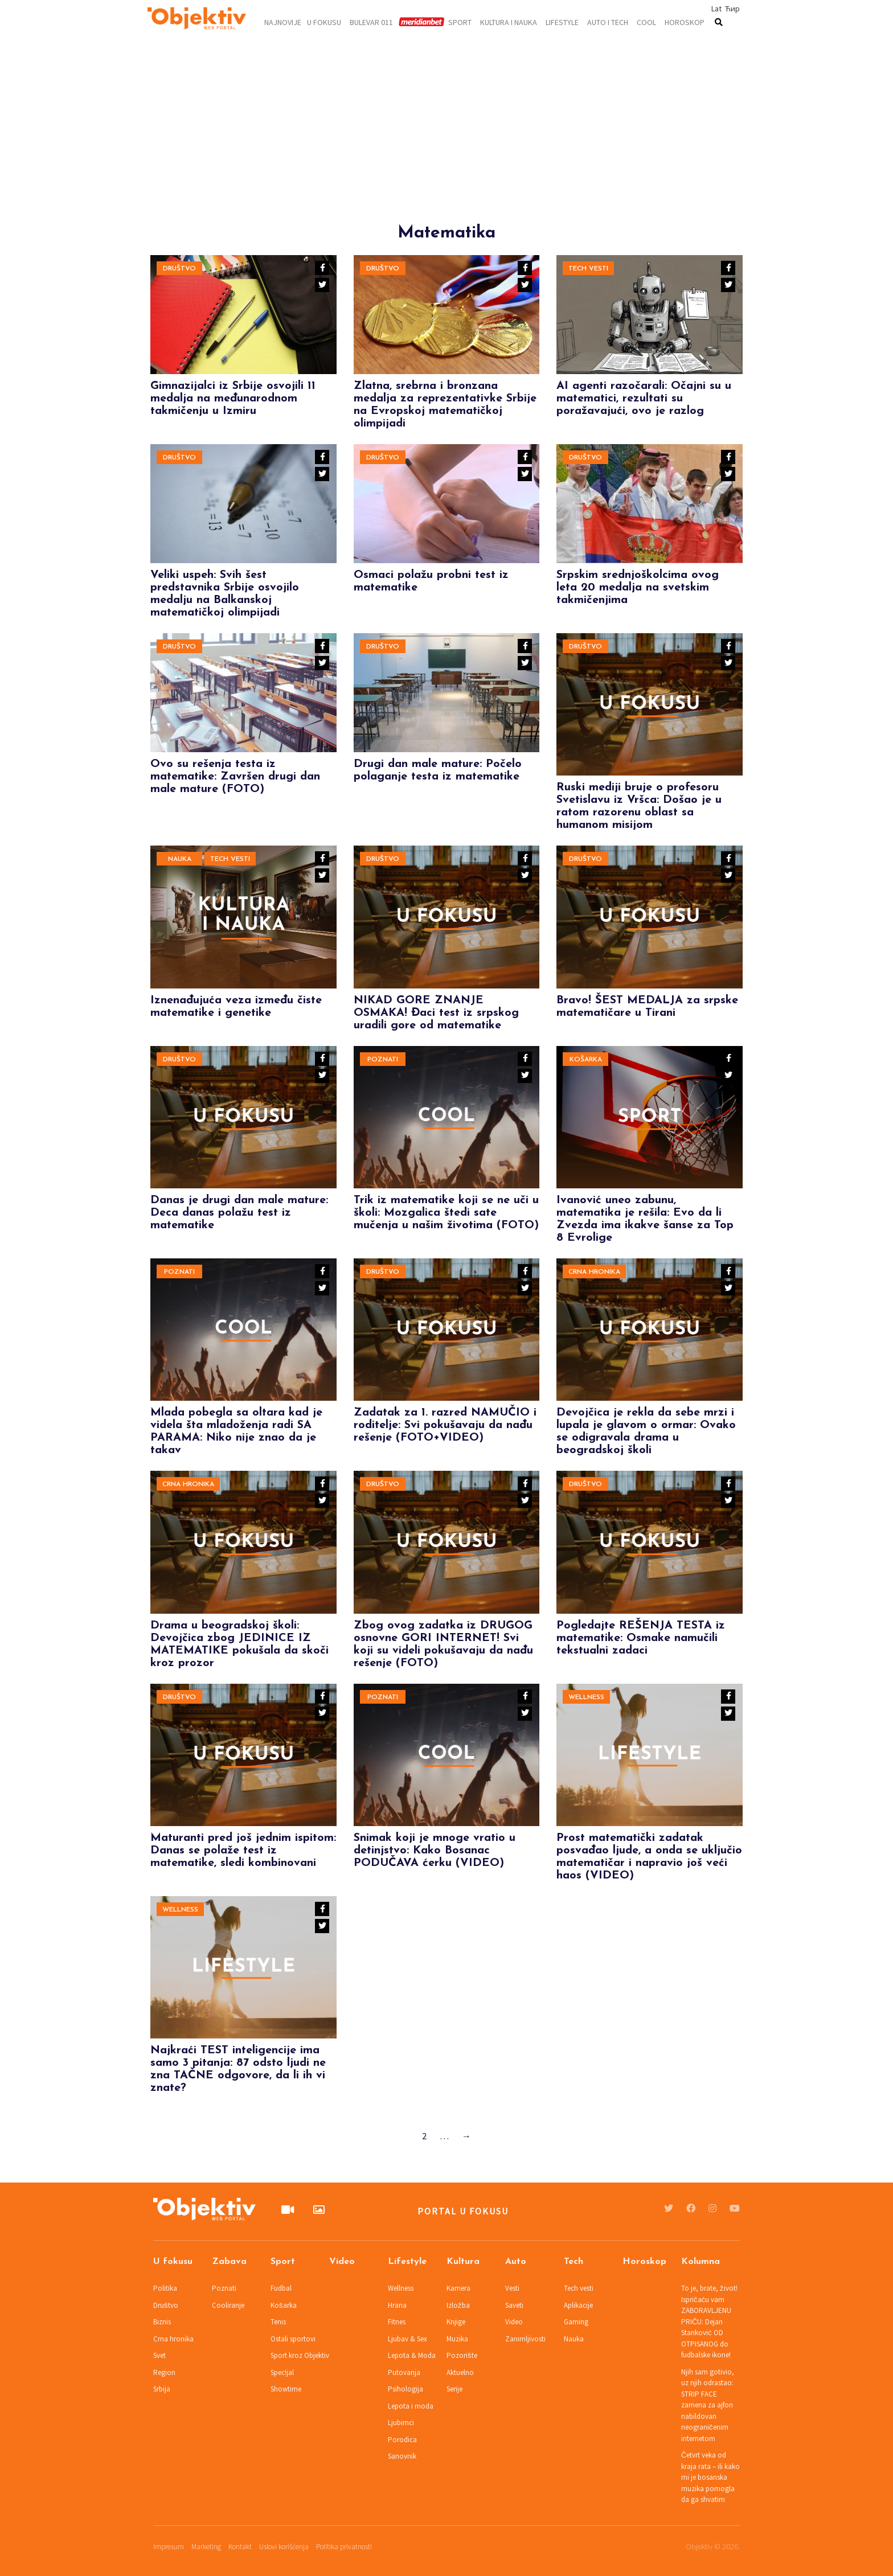 Image resolution: width=893 pixels, height=2576 pixels. I want to click on Pozorište, so click(461, 2355).